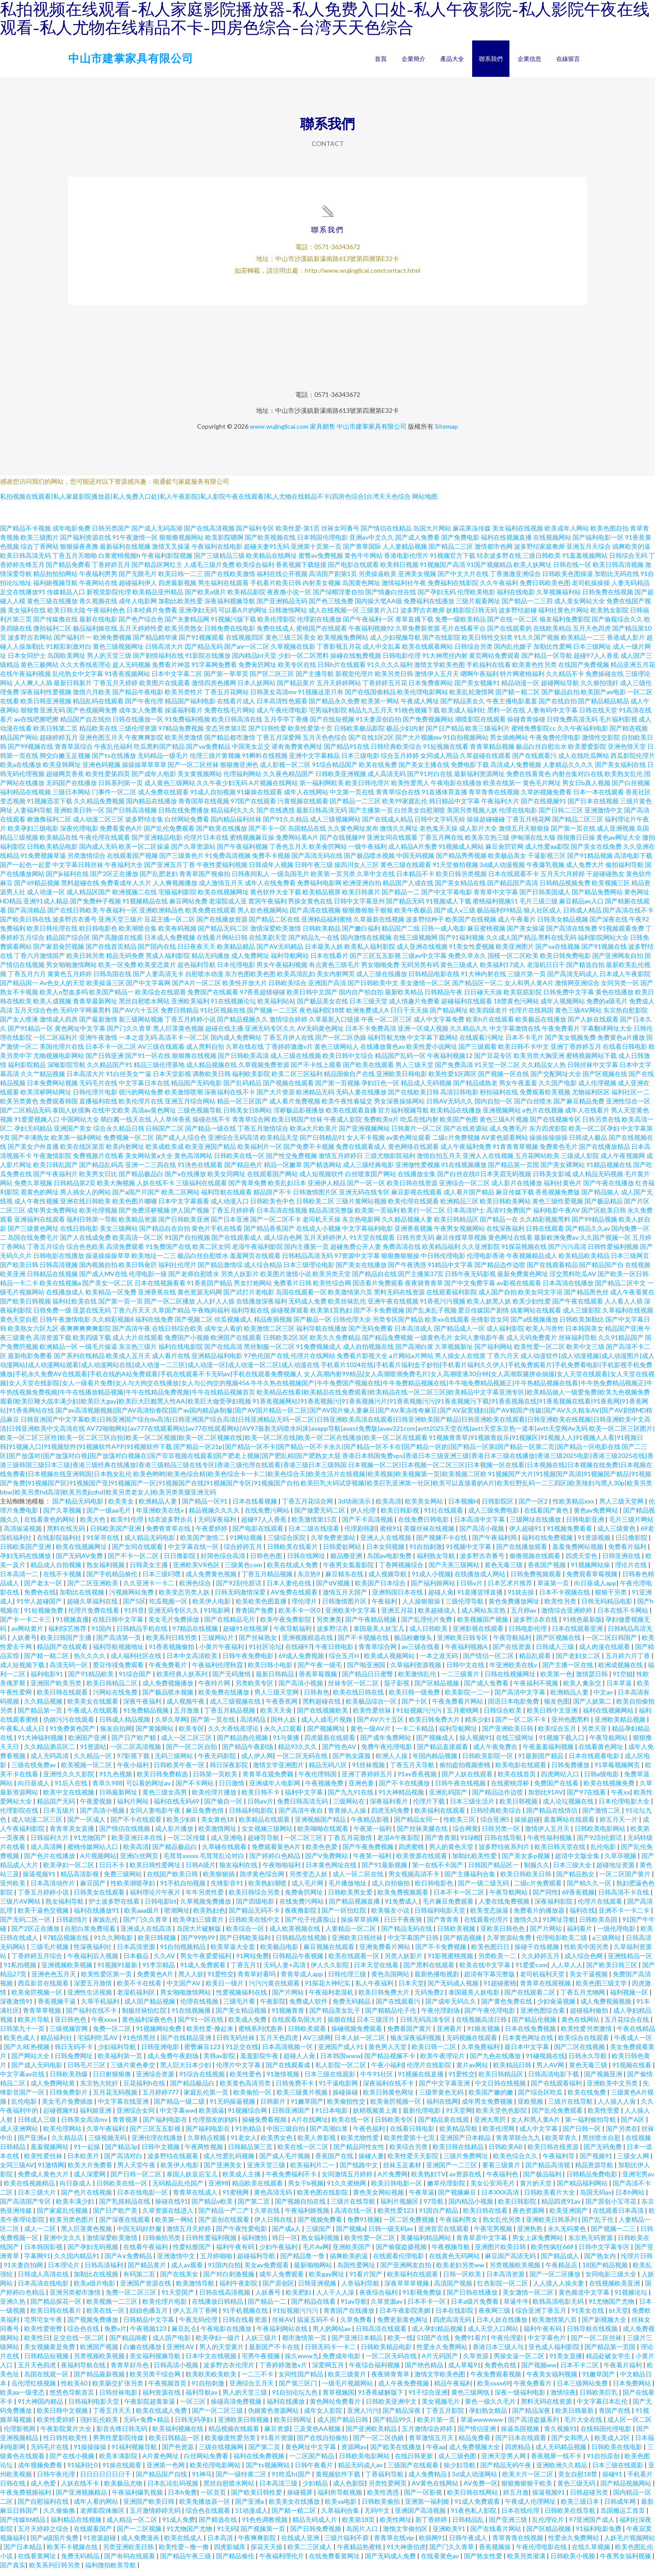 Image resolution: width=655 pixels, height=2576 pixels. I want to click on 91久久蜜桃网, so click(347, 2189).